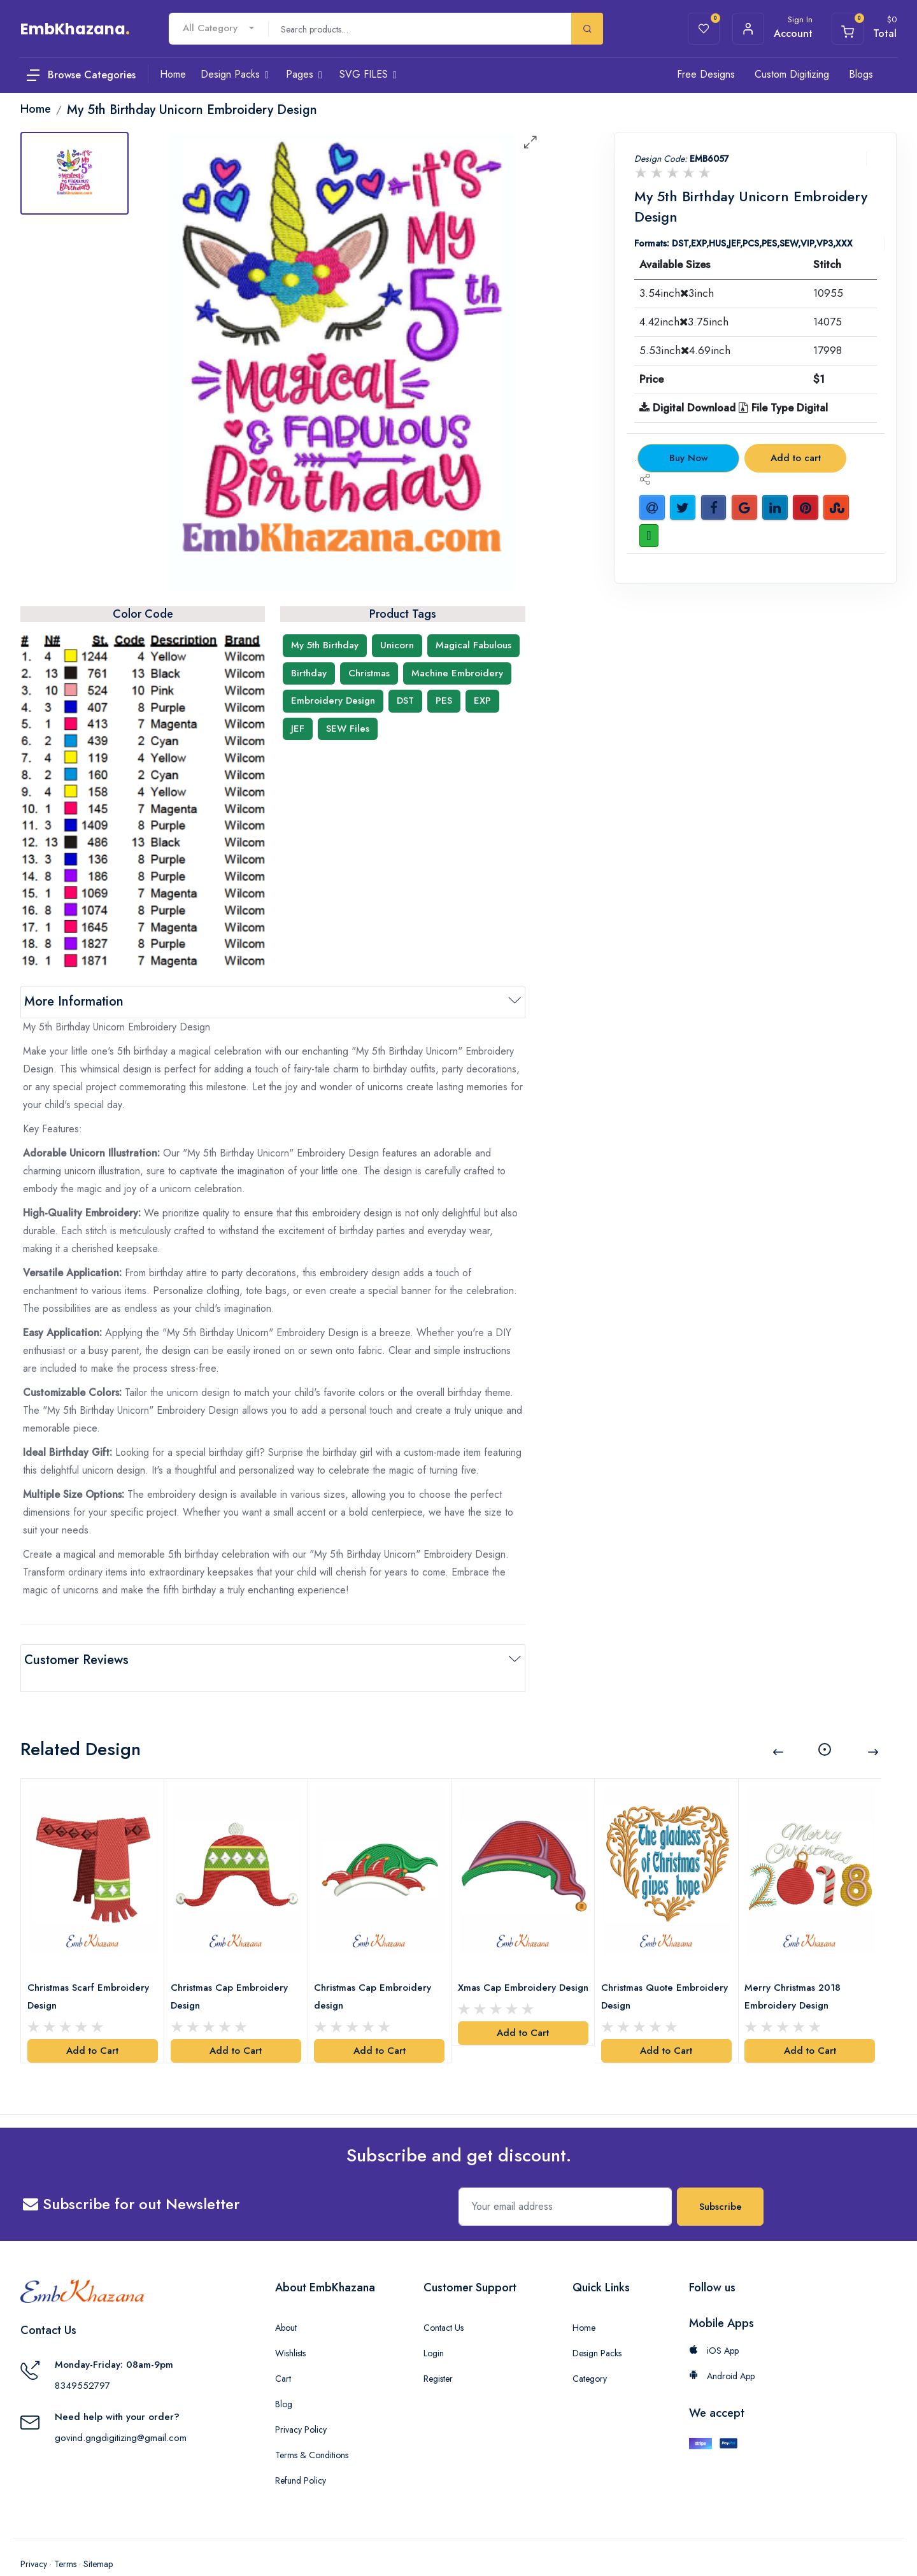 The height and width of the screenshot is (2576, 917). I want to click on Free Designs, so click(706, 74).